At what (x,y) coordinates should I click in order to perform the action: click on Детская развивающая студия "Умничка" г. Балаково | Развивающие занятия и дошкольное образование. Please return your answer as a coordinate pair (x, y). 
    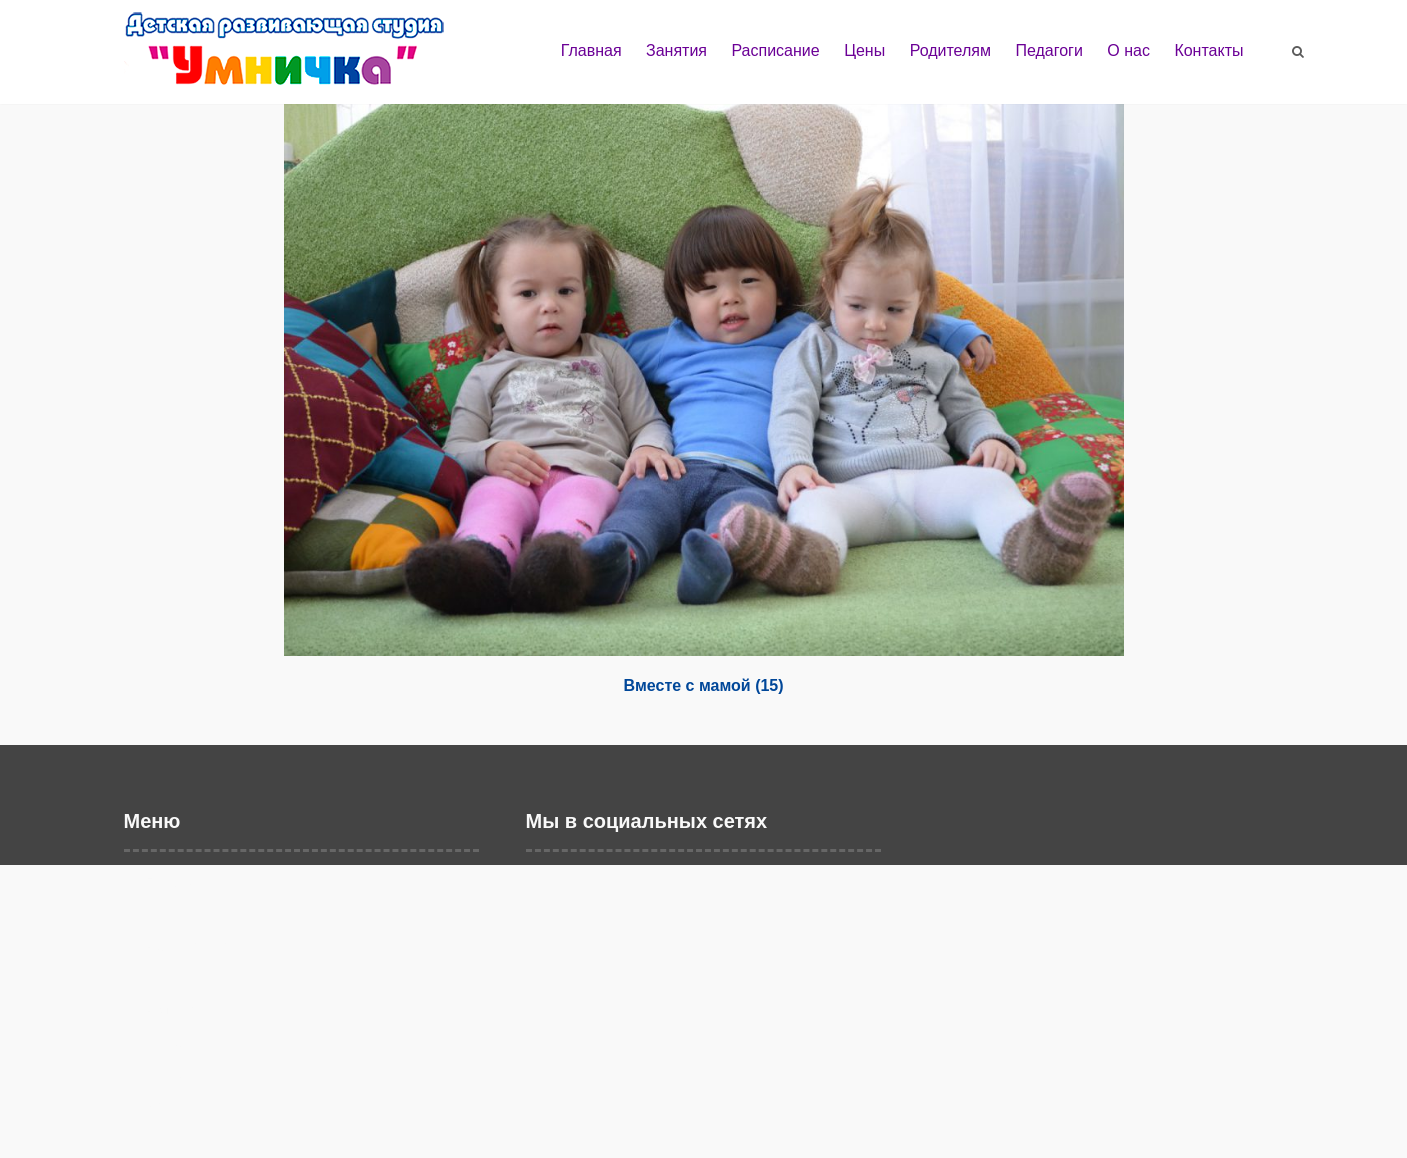
    Looking at the image, I should click on (304, 58).